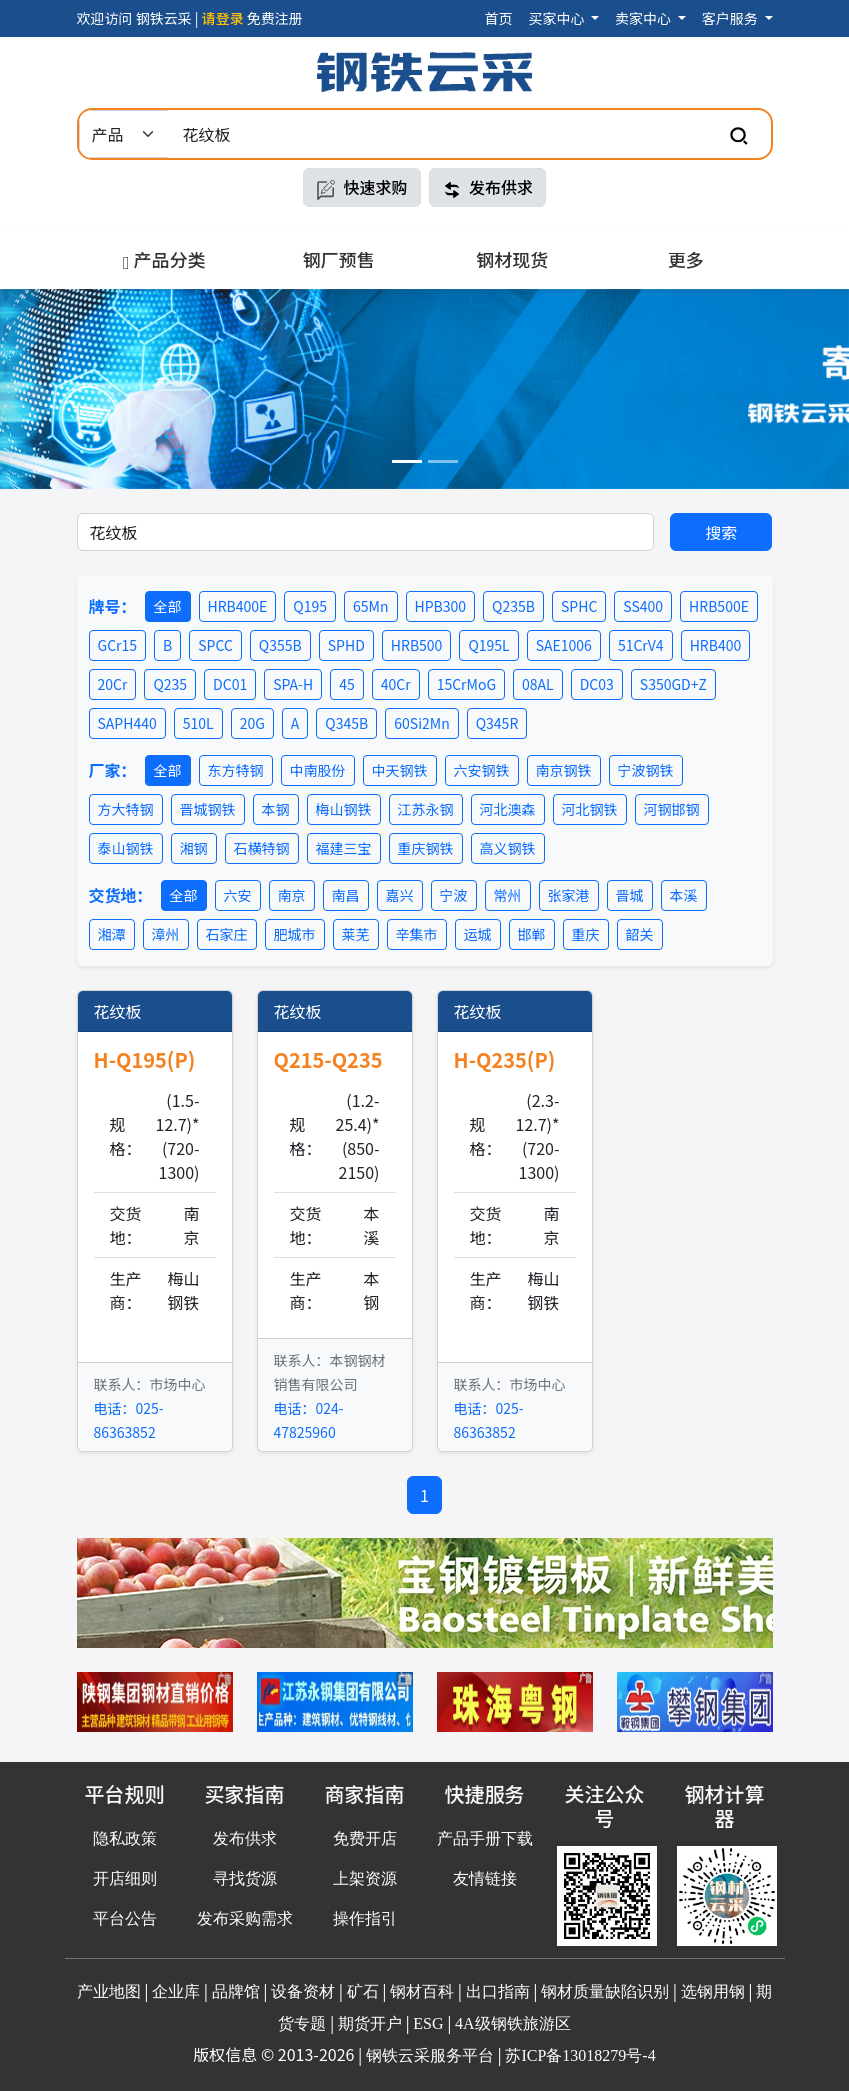  What do you see at coordinates (478, 934) in the screenshot?
I see `运城` at bounding box center [478, 934].